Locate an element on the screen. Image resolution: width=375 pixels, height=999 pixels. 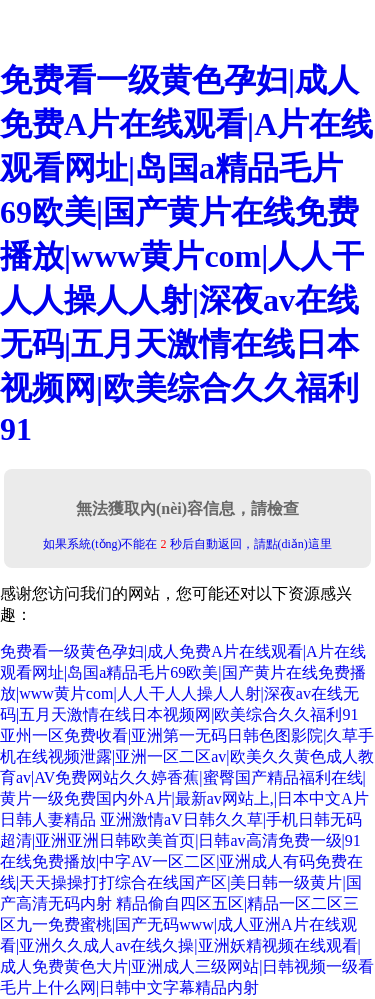
免费看一级黄色孕妇|成人免费A片在线观看|A片在线观看网址|岛国a精品毛片69欧美|国产黄片在线免费播放|www黄片com|人人干人人操人人射|深夜av在线无码|五月天激情在线日本视频网|欧美综合久久福利91 is located at coordinates (186, 254).